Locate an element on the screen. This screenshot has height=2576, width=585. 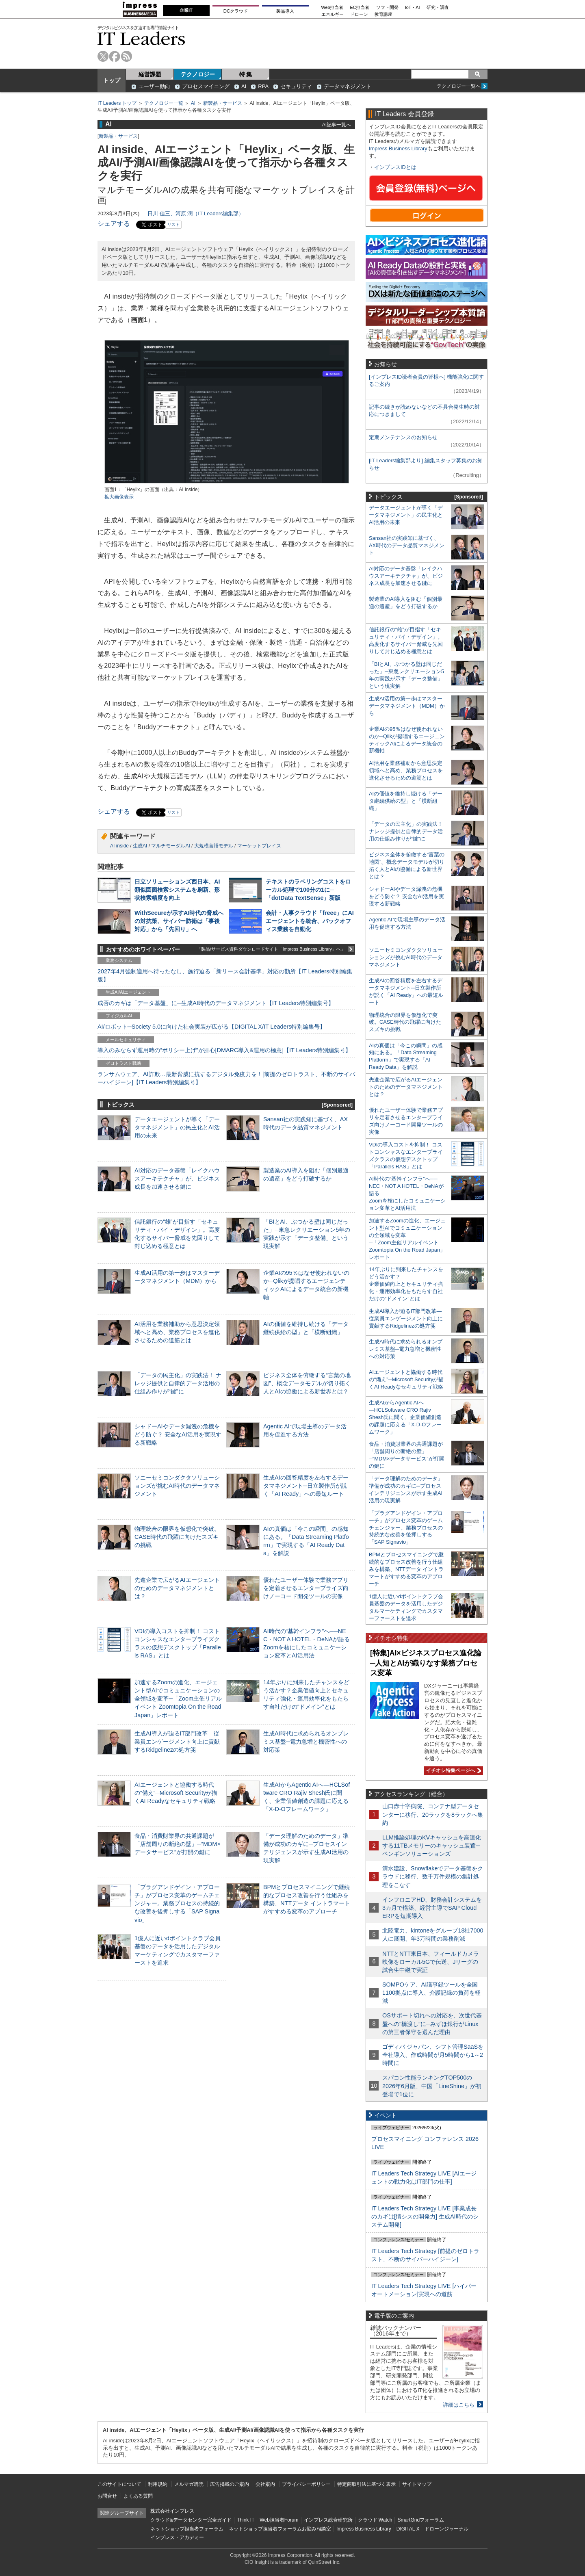
Sansan社の実践知に基づく、AX時代のデータ品質マネジメント is located at coordinates (406, 545).